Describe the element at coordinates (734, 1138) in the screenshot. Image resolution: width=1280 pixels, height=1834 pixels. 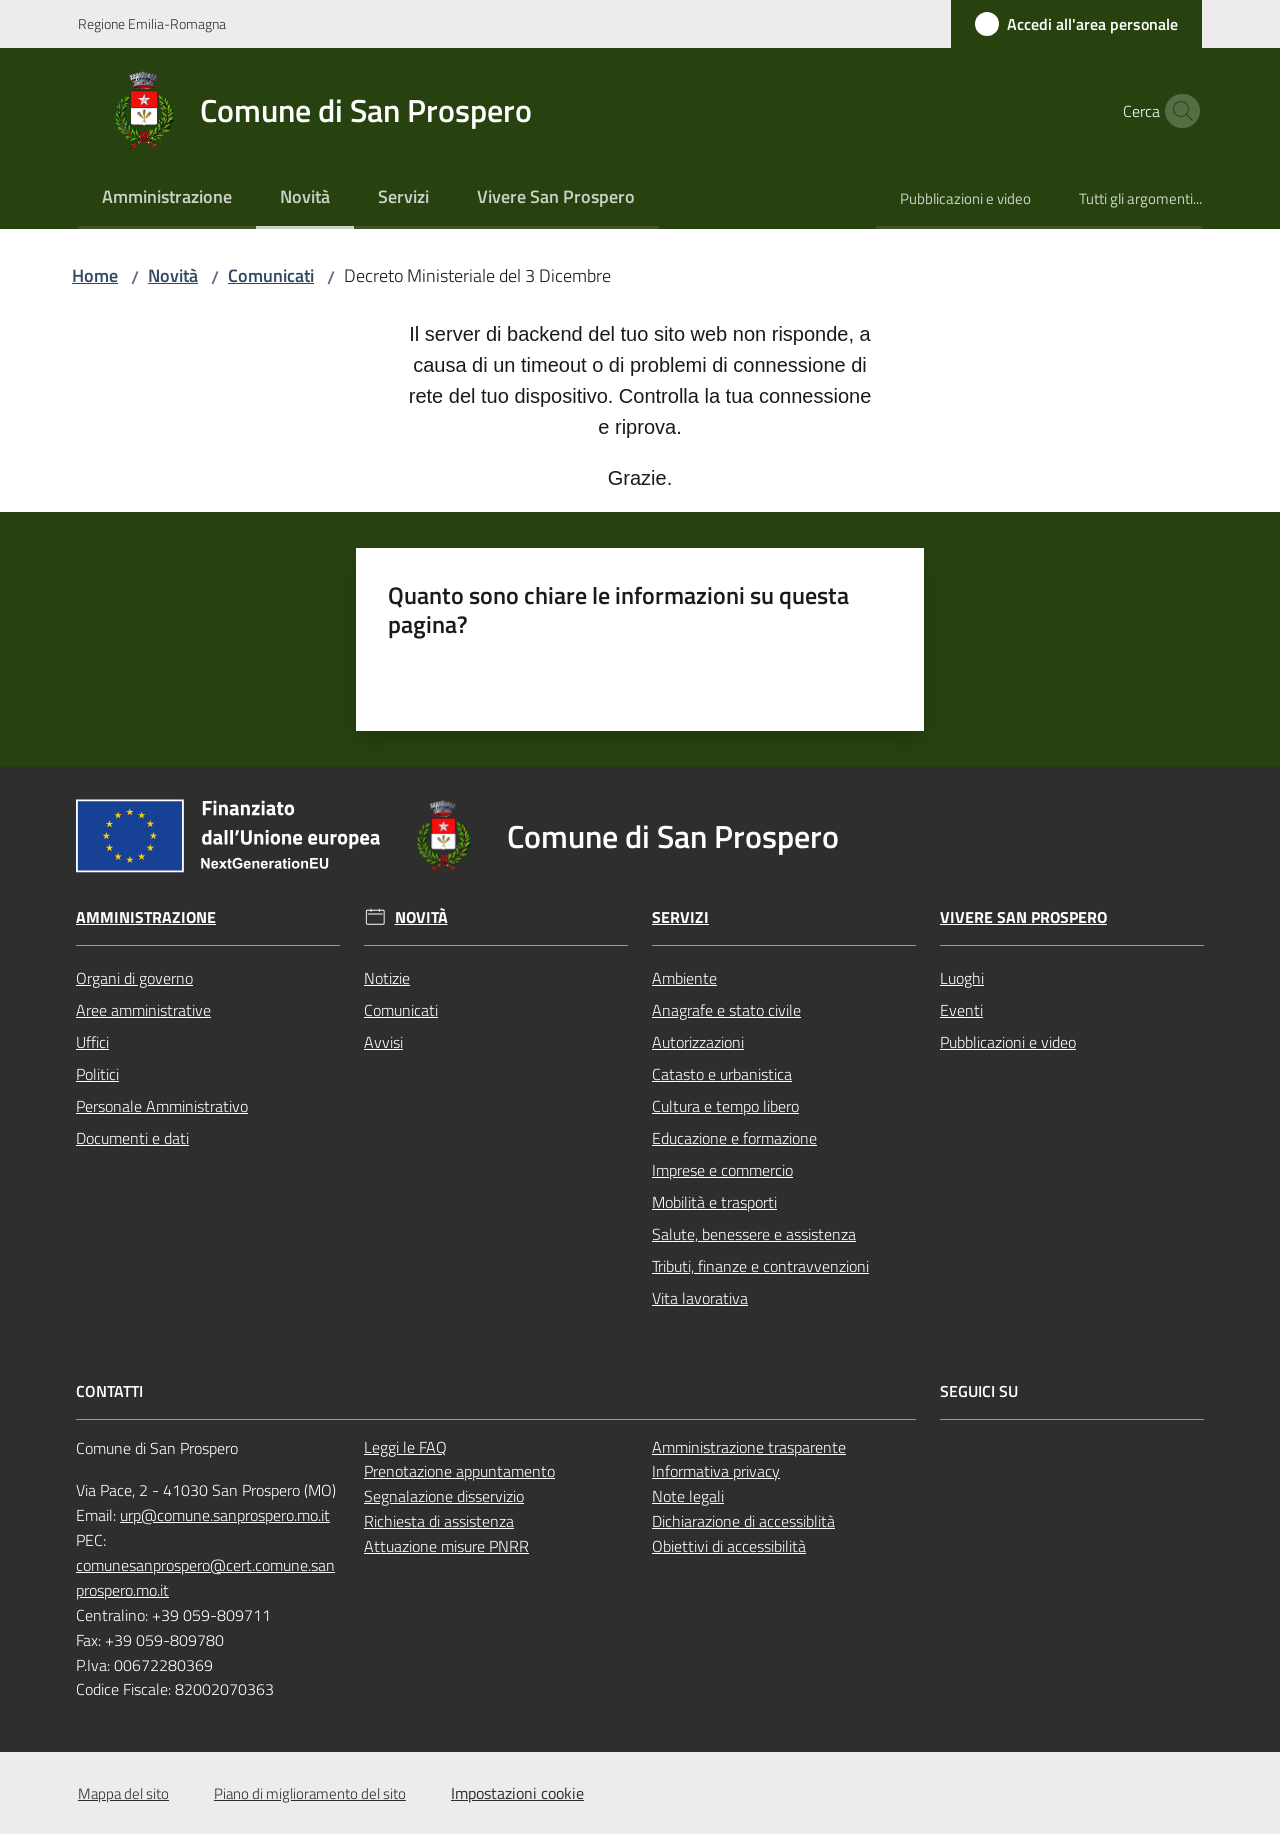
I see `Educazione e formazione` at that location.